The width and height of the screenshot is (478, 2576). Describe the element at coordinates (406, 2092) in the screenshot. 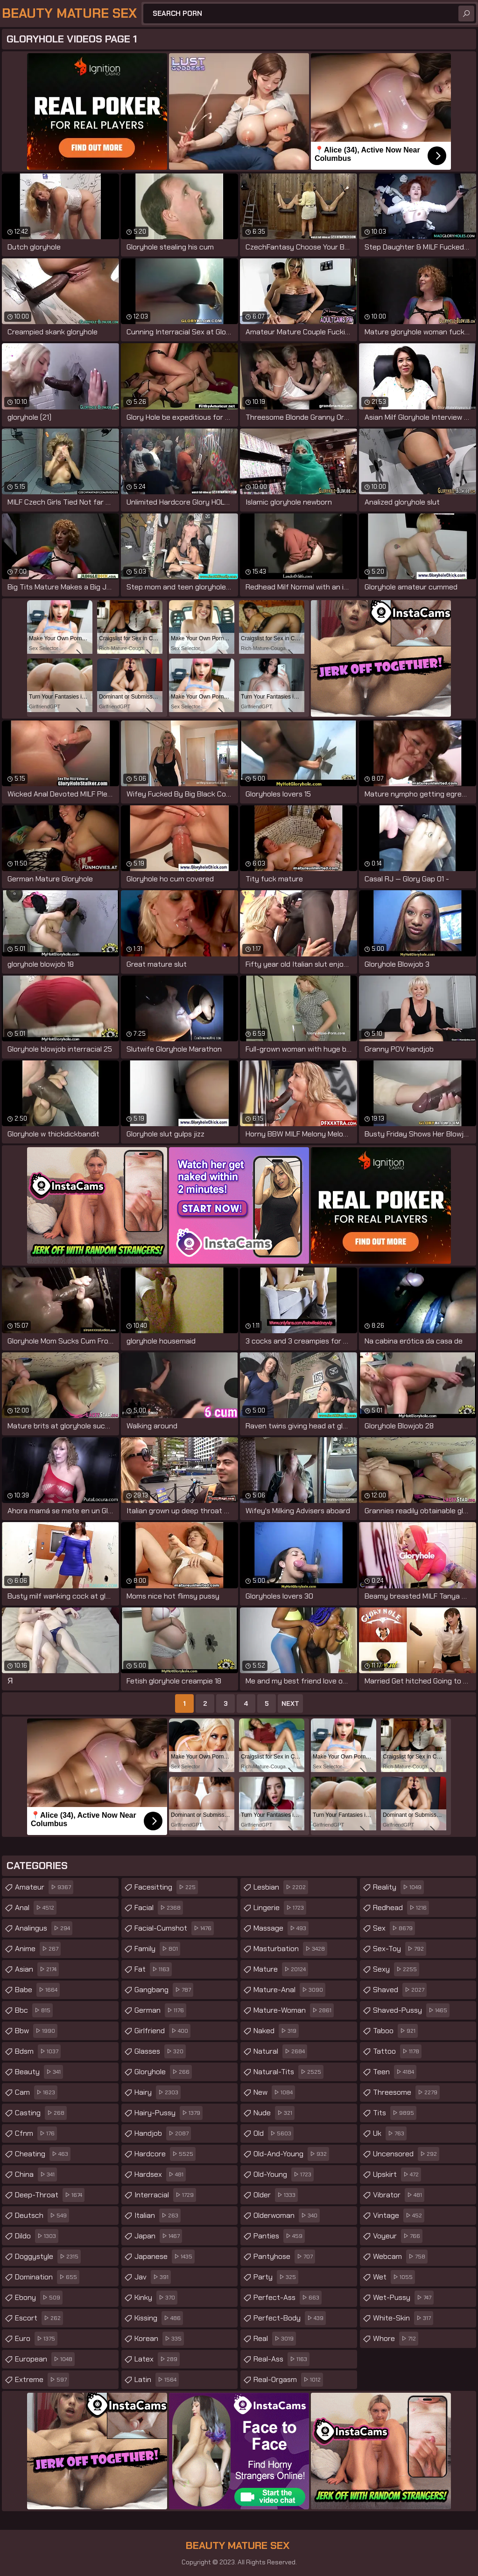

I see `threesome` at that location.